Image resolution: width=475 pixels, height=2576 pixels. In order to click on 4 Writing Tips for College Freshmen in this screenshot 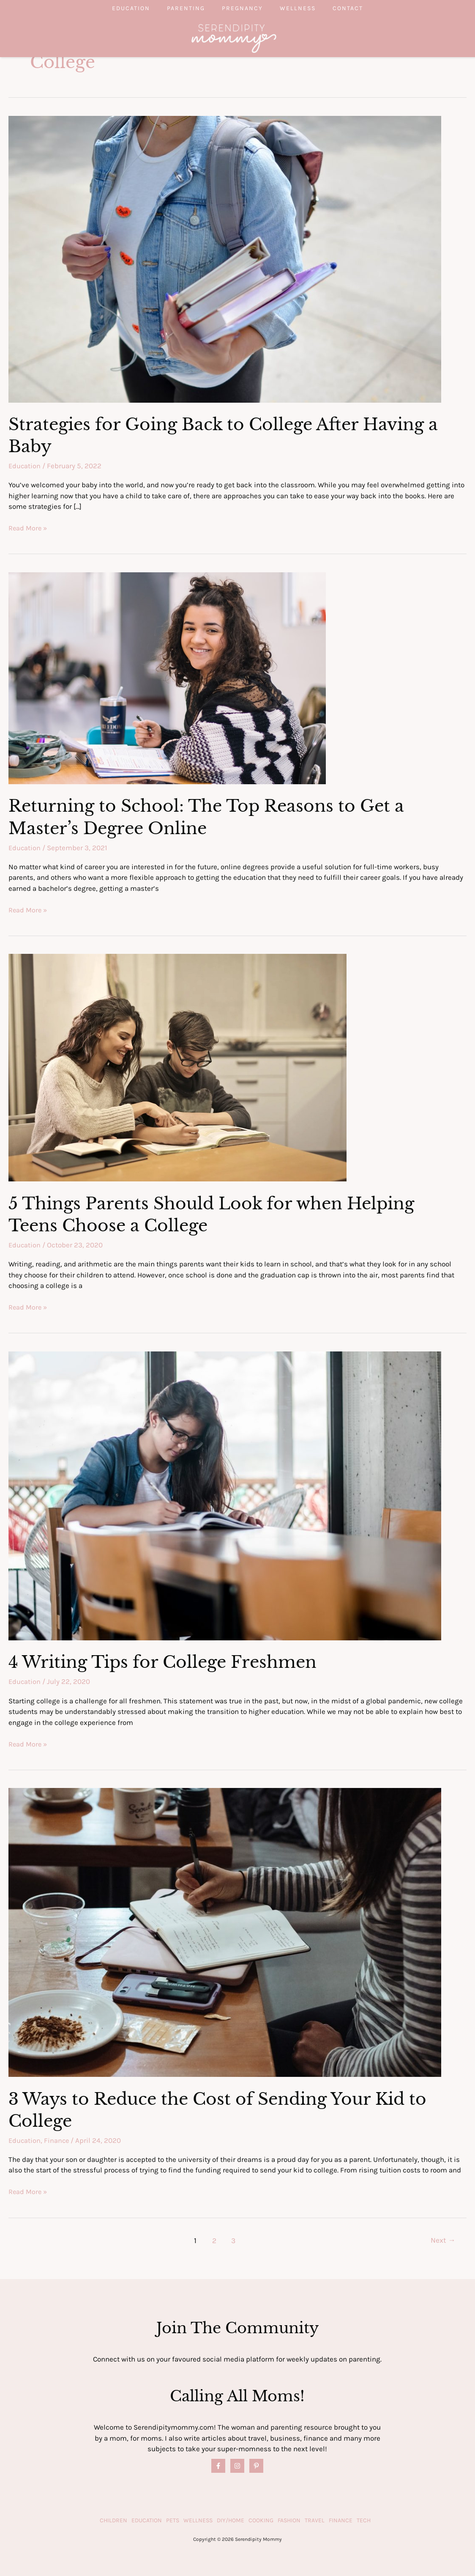, I will do `click(166, 1661)`.